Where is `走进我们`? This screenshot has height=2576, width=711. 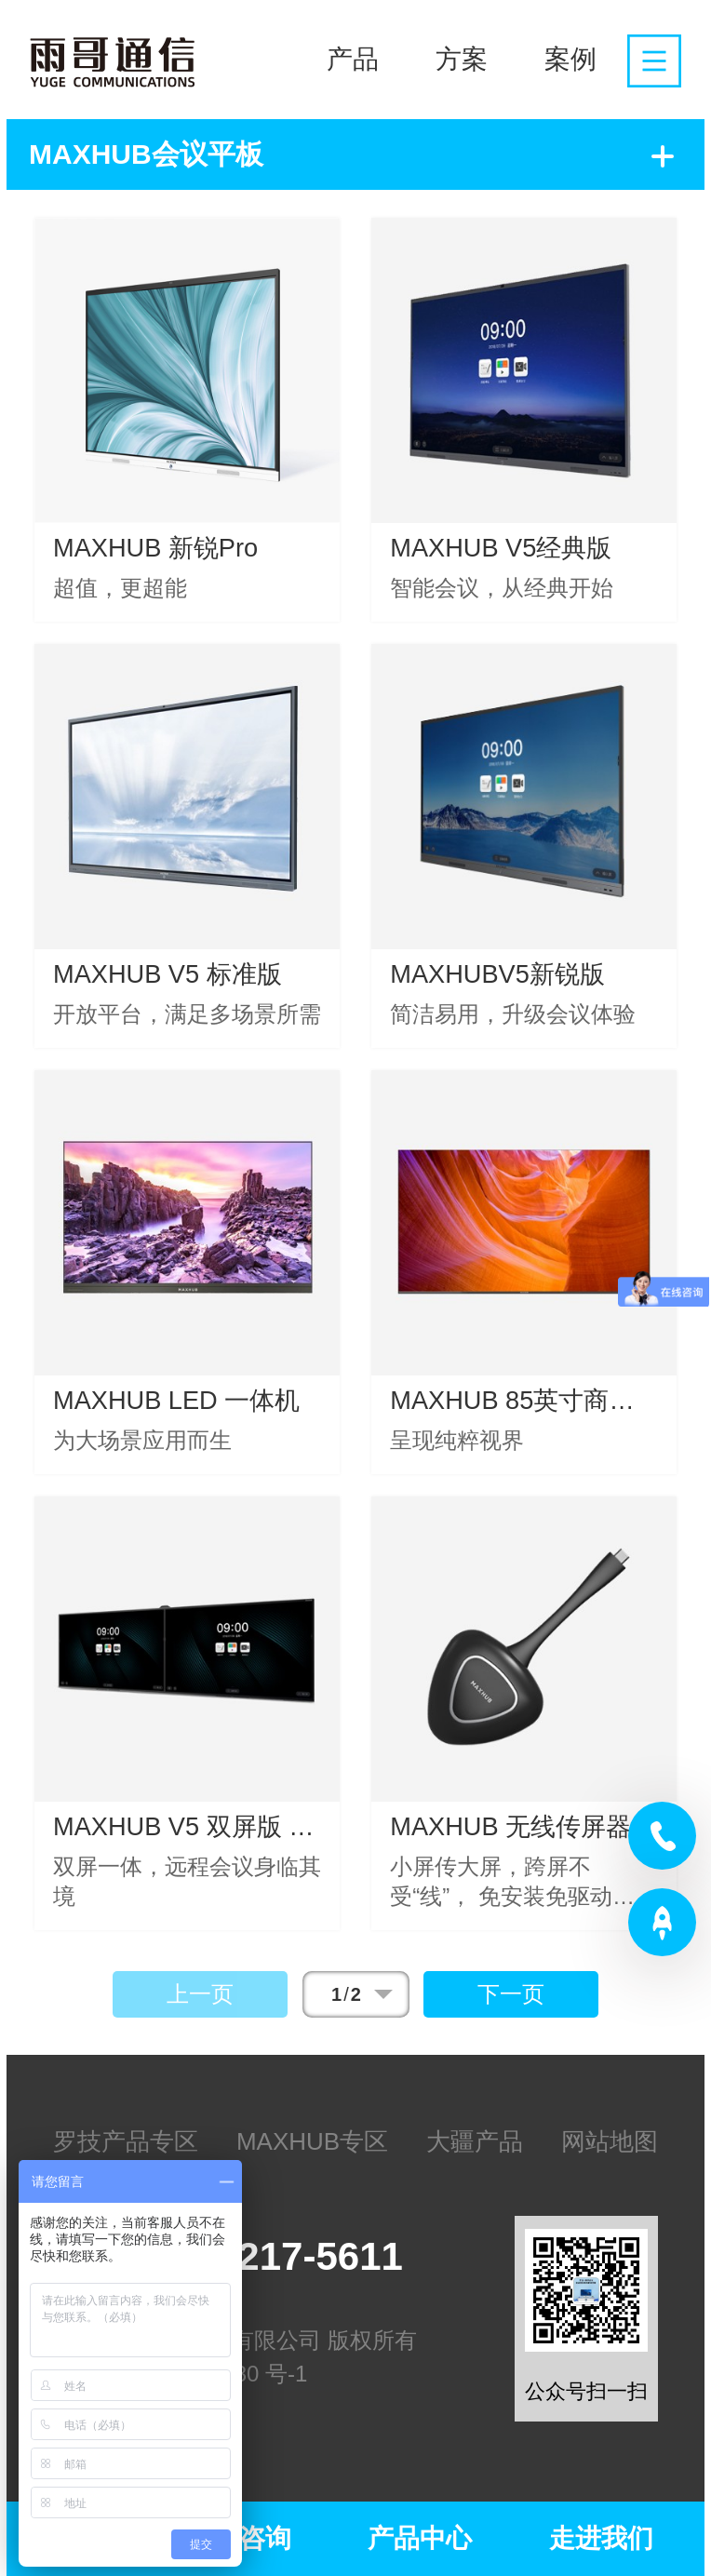
走进我们 is located at coordinates (601, 2538).